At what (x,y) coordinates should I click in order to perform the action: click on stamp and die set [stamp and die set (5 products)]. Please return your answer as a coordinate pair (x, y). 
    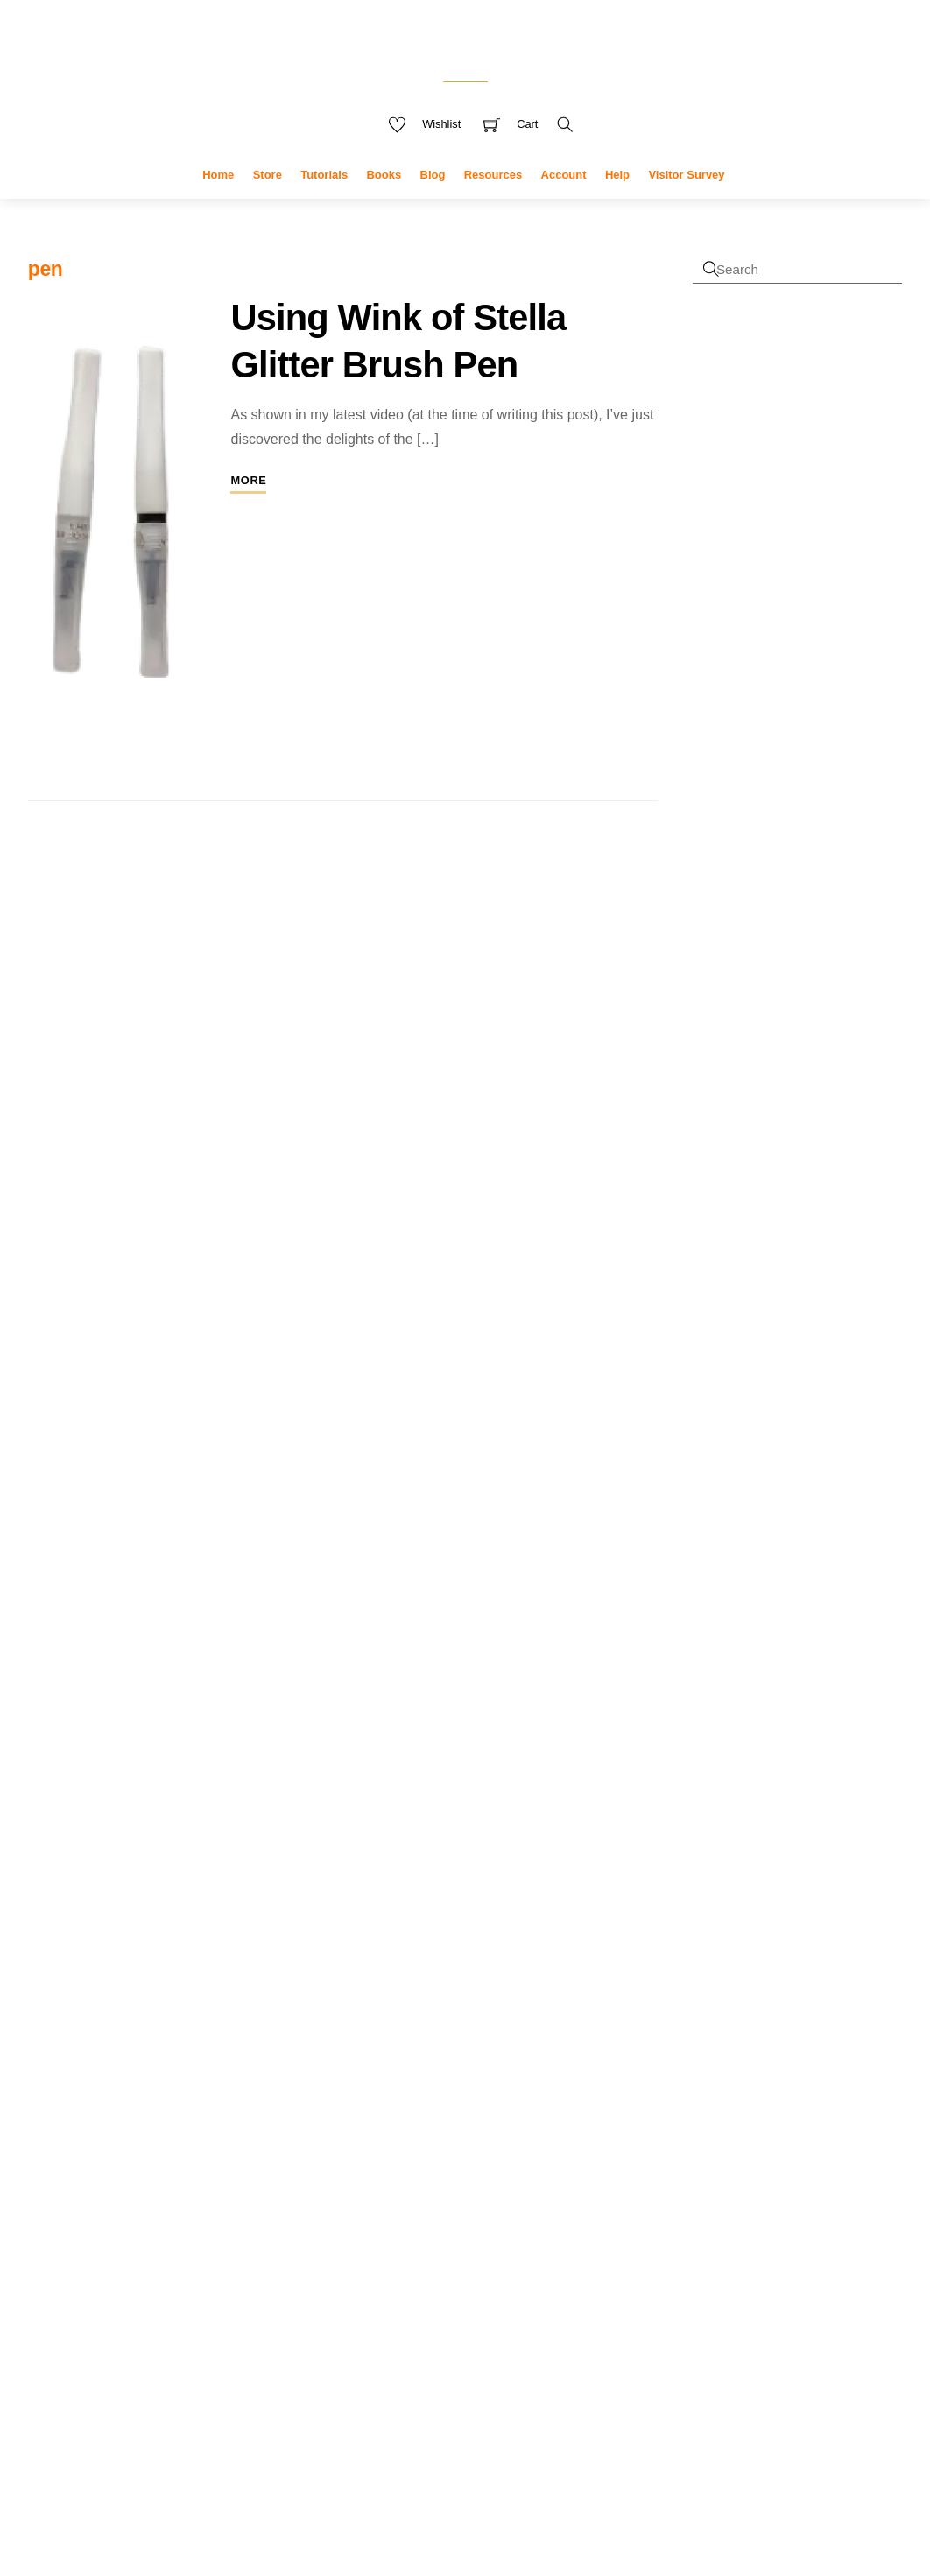
    Looking at the image, I should click on (526, 2351).